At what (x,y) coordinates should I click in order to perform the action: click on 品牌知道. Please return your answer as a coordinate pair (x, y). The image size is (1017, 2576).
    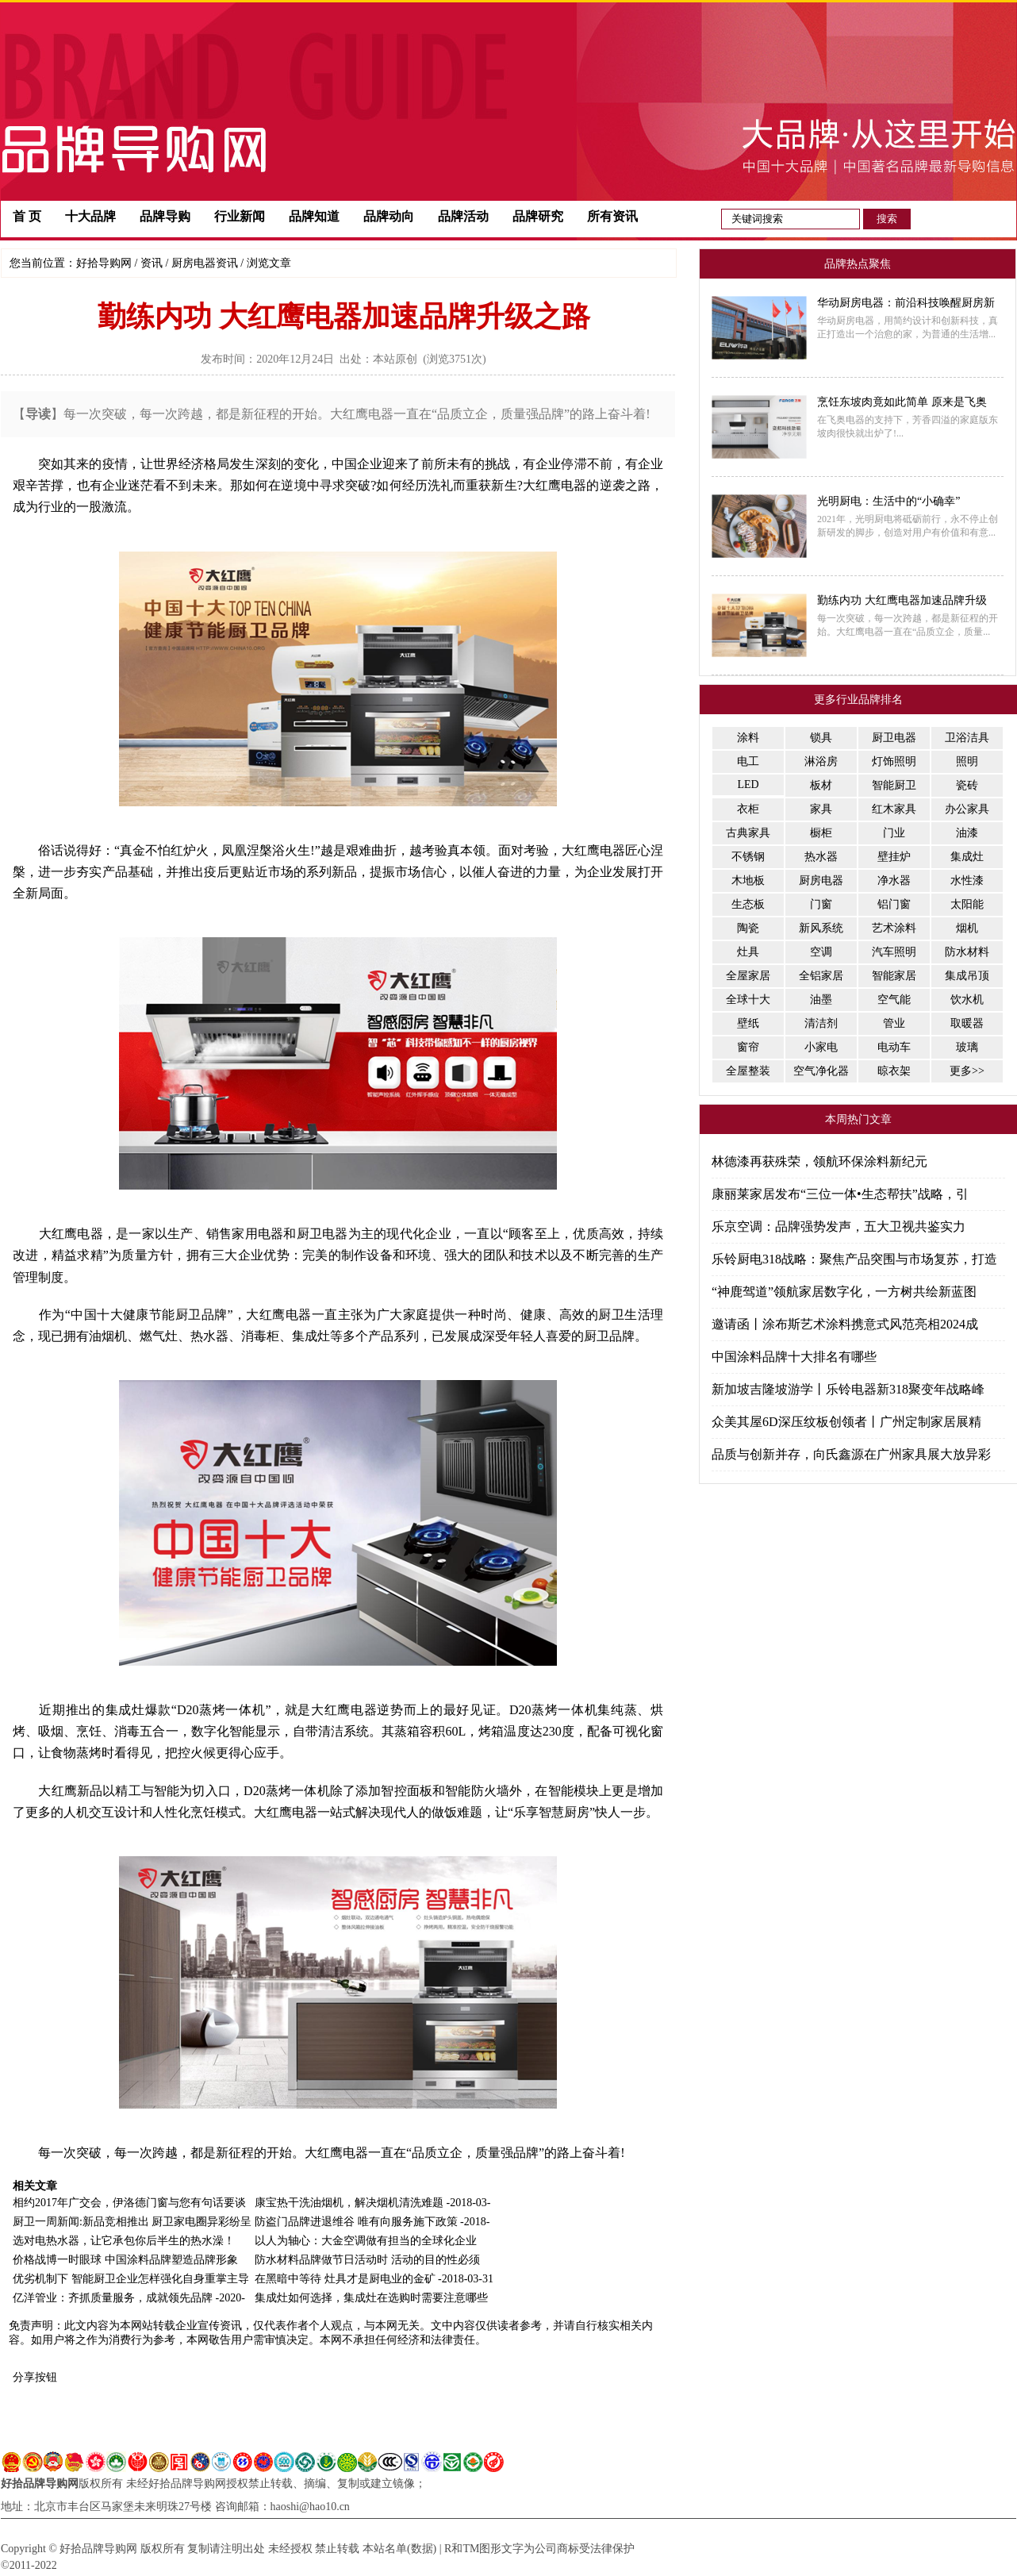
    Looking at the image, I should click on (314, 216).